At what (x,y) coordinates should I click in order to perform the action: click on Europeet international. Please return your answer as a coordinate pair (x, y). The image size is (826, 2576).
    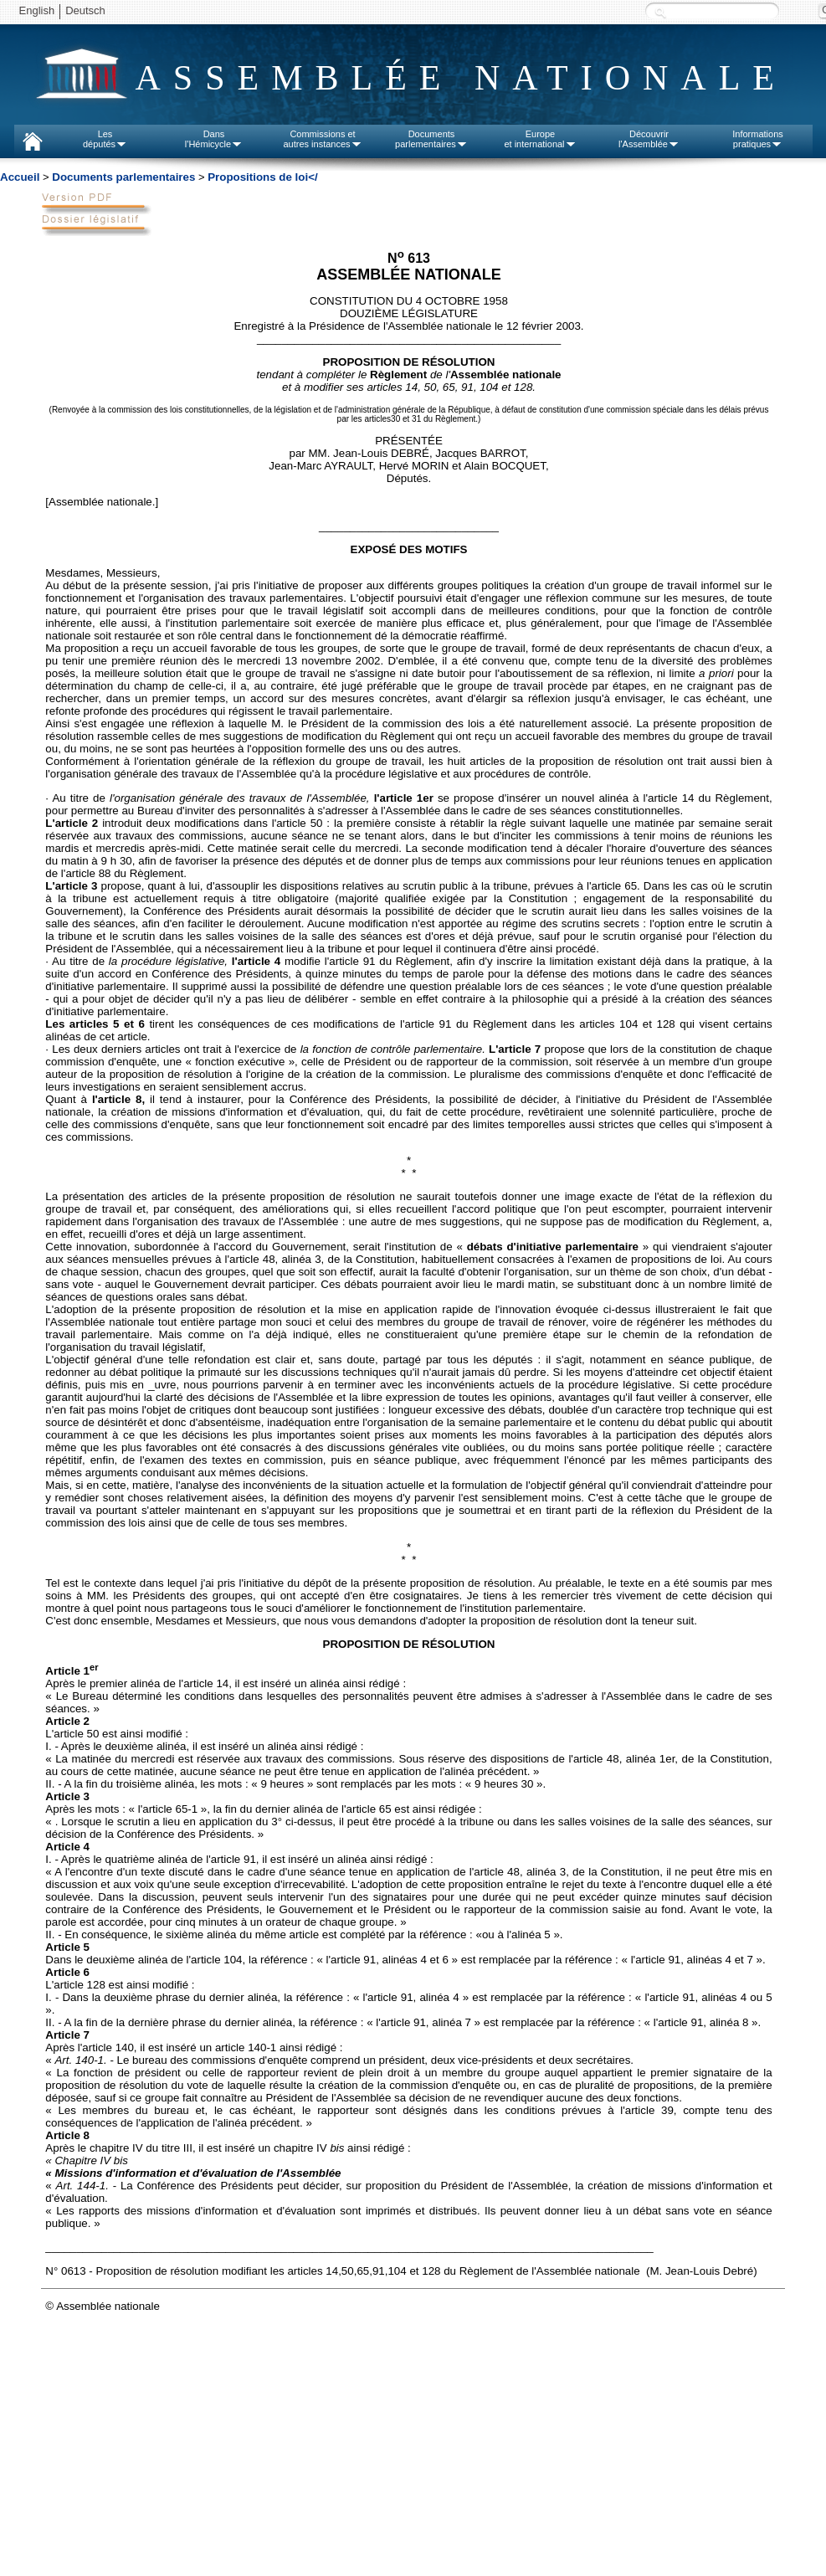
    Looking at the image, I should click on (540, 139).